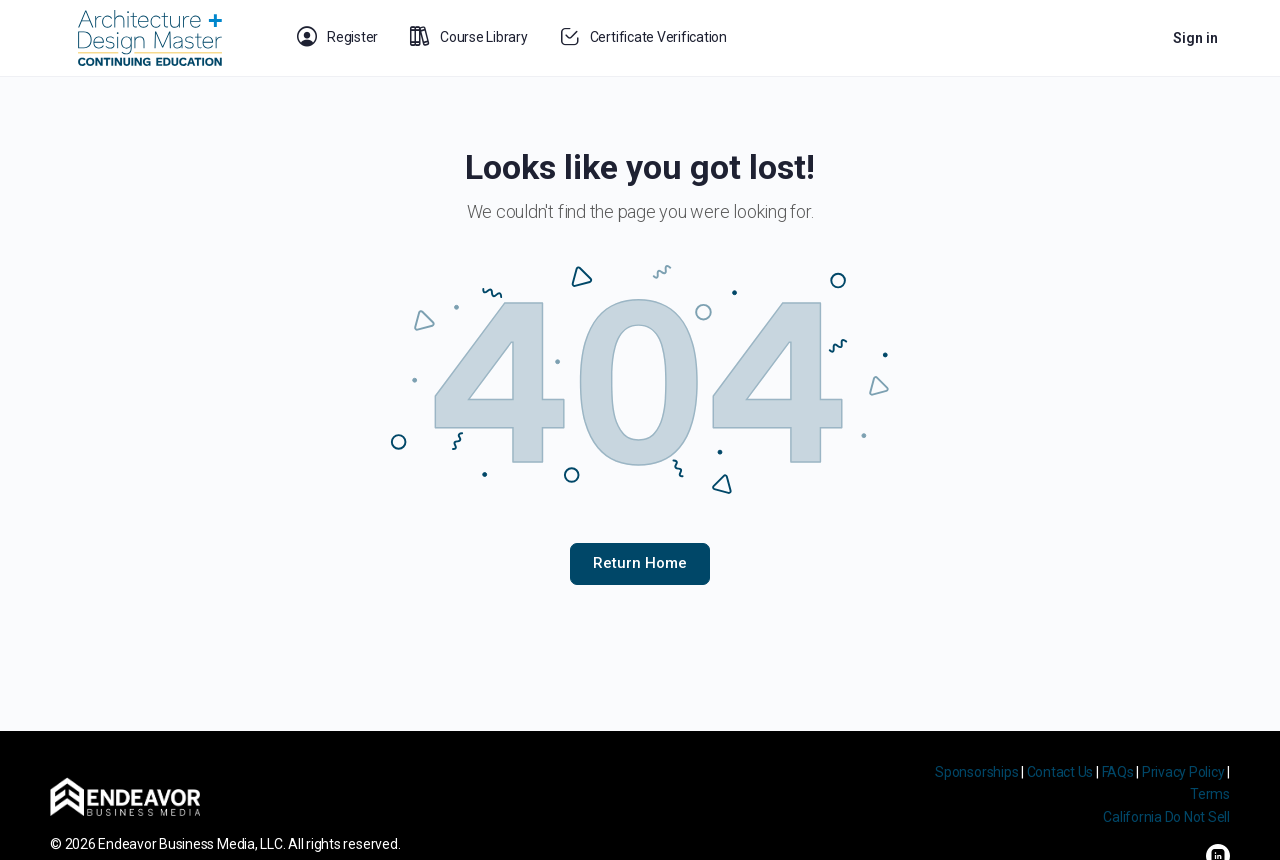  Describe the element at coordinates (640, 563) in the screenshot. I see `Return Home` at that location.